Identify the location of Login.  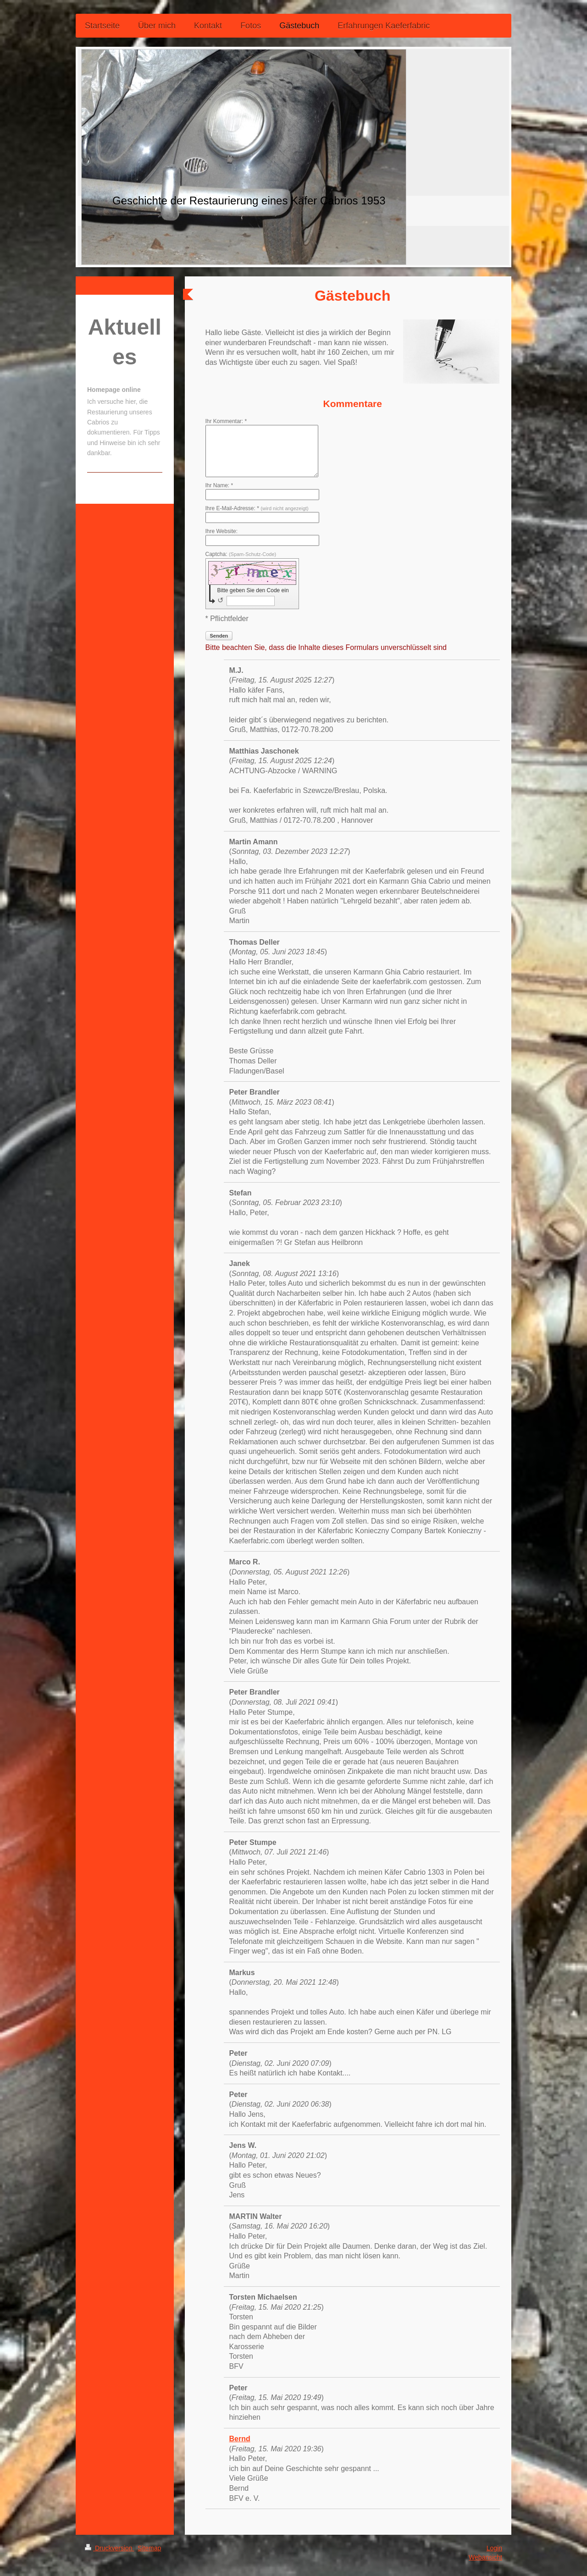
(494, 2548).